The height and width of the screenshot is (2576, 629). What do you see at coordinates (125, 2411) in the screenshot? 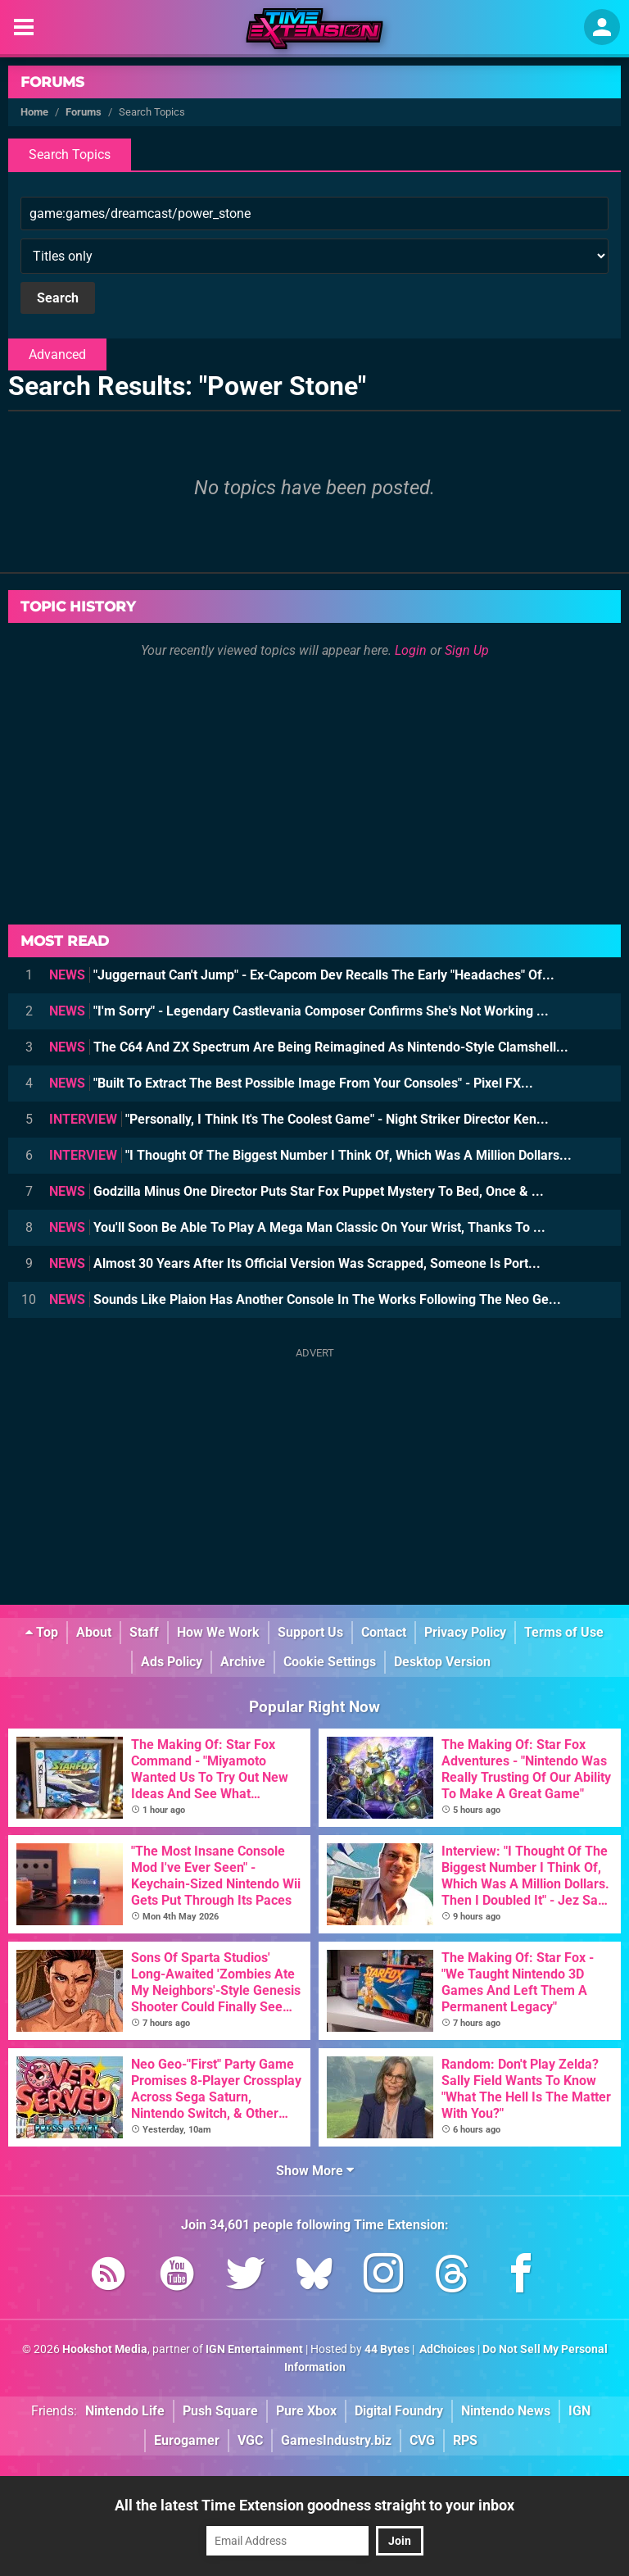
I see `Nintendo Life` at bounding box center [125, 2411].